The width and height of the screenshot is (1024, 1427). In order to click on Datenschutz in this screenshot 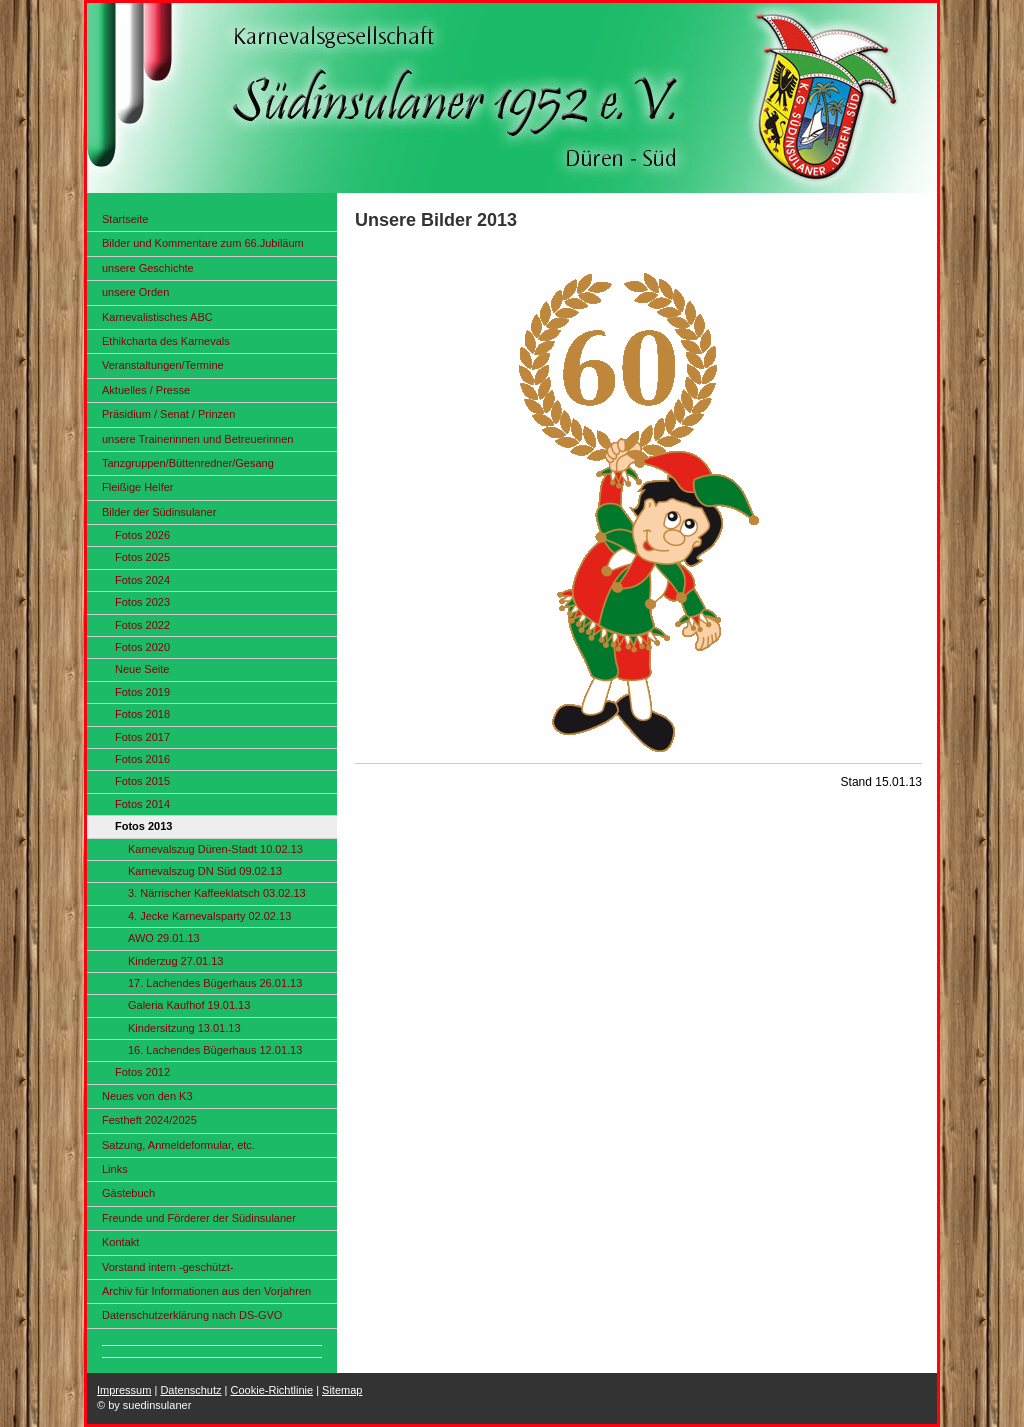, I will do `click(190, 1390)`.